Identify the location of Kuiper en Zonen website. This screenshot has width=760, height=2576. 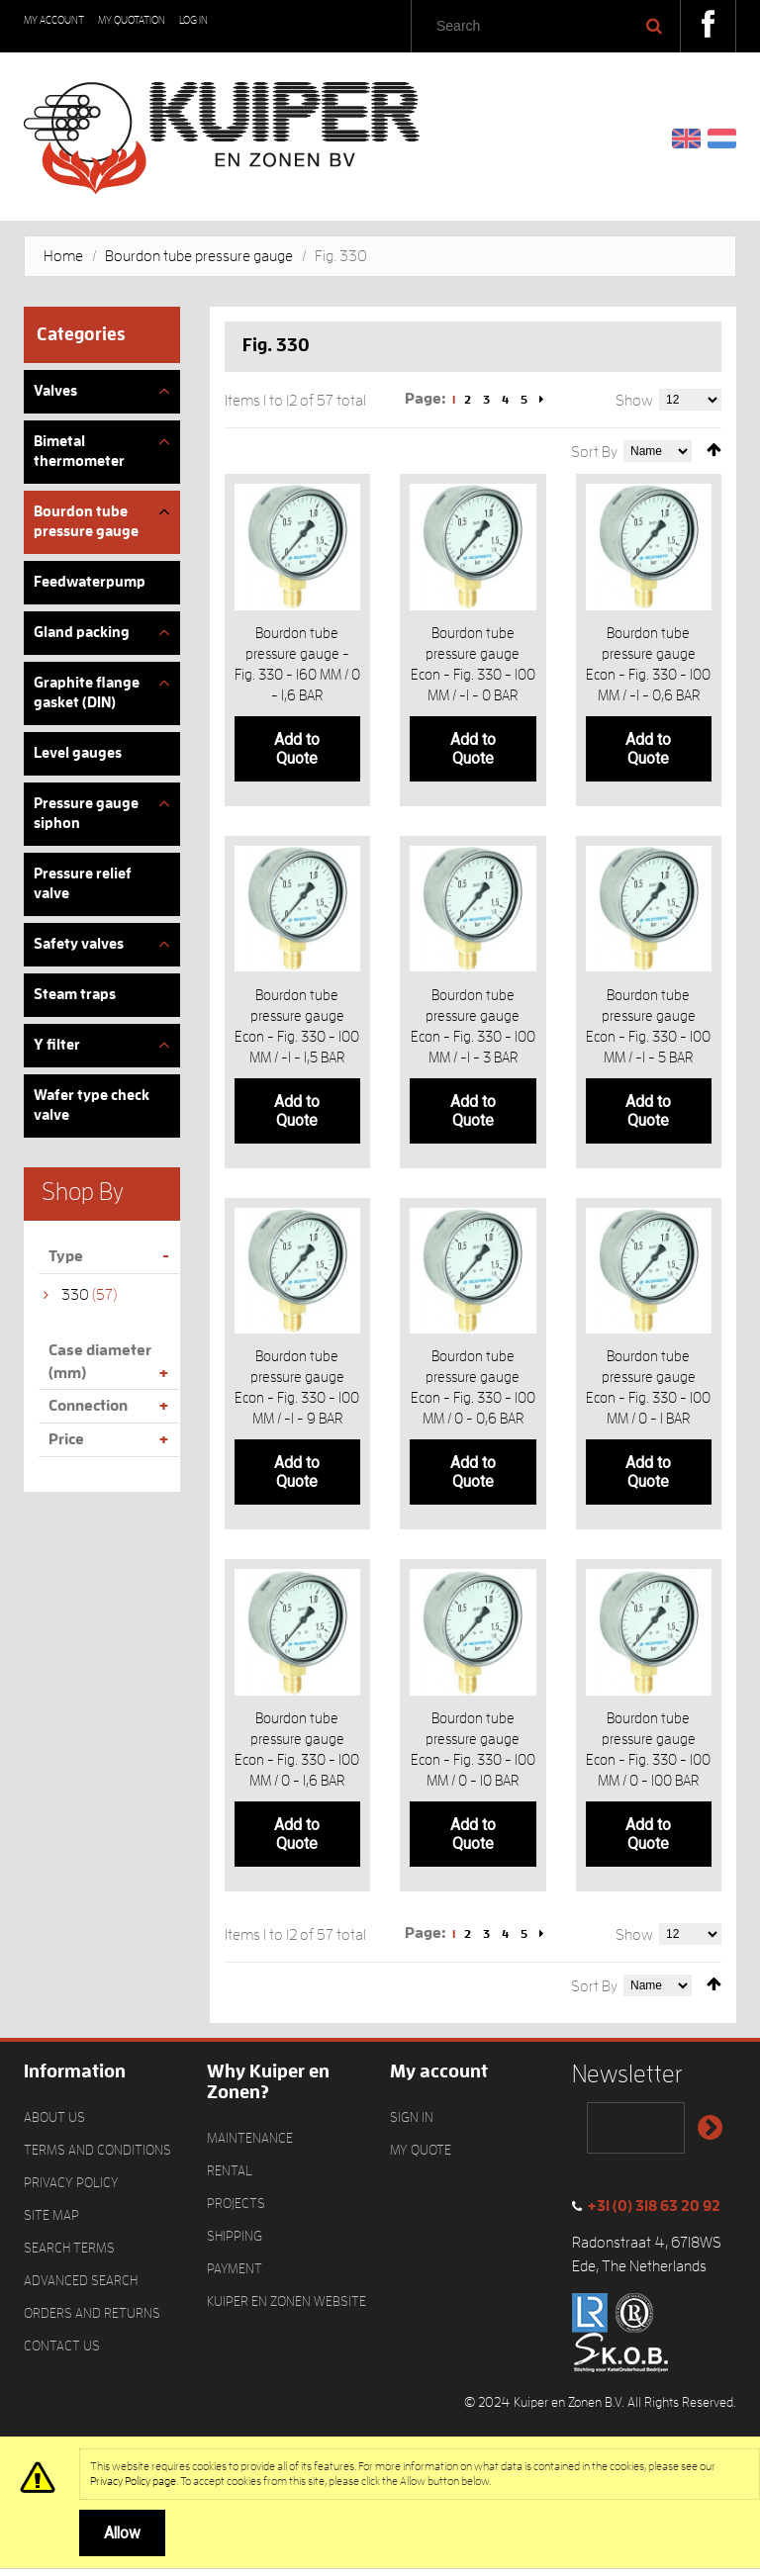
(286, 2308).